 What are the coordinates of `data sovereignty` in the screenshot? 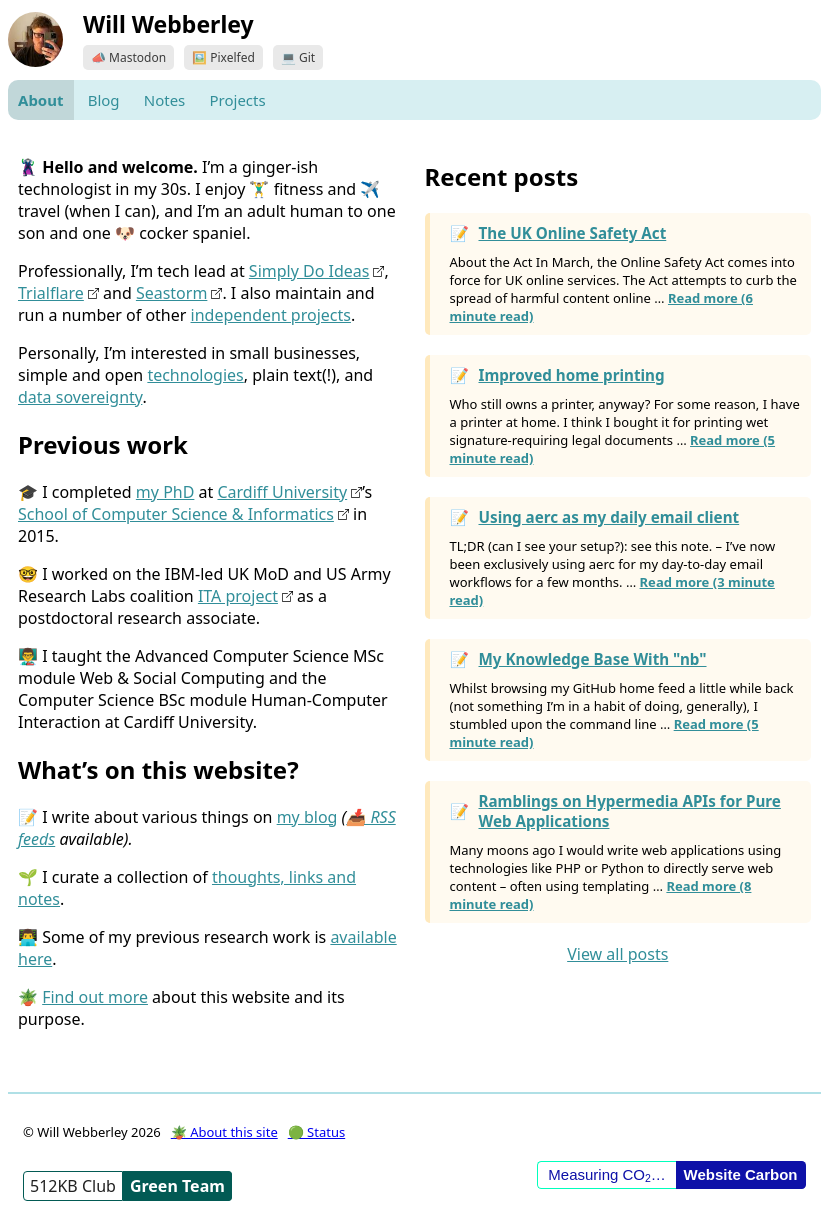 It's located at (80, 397).